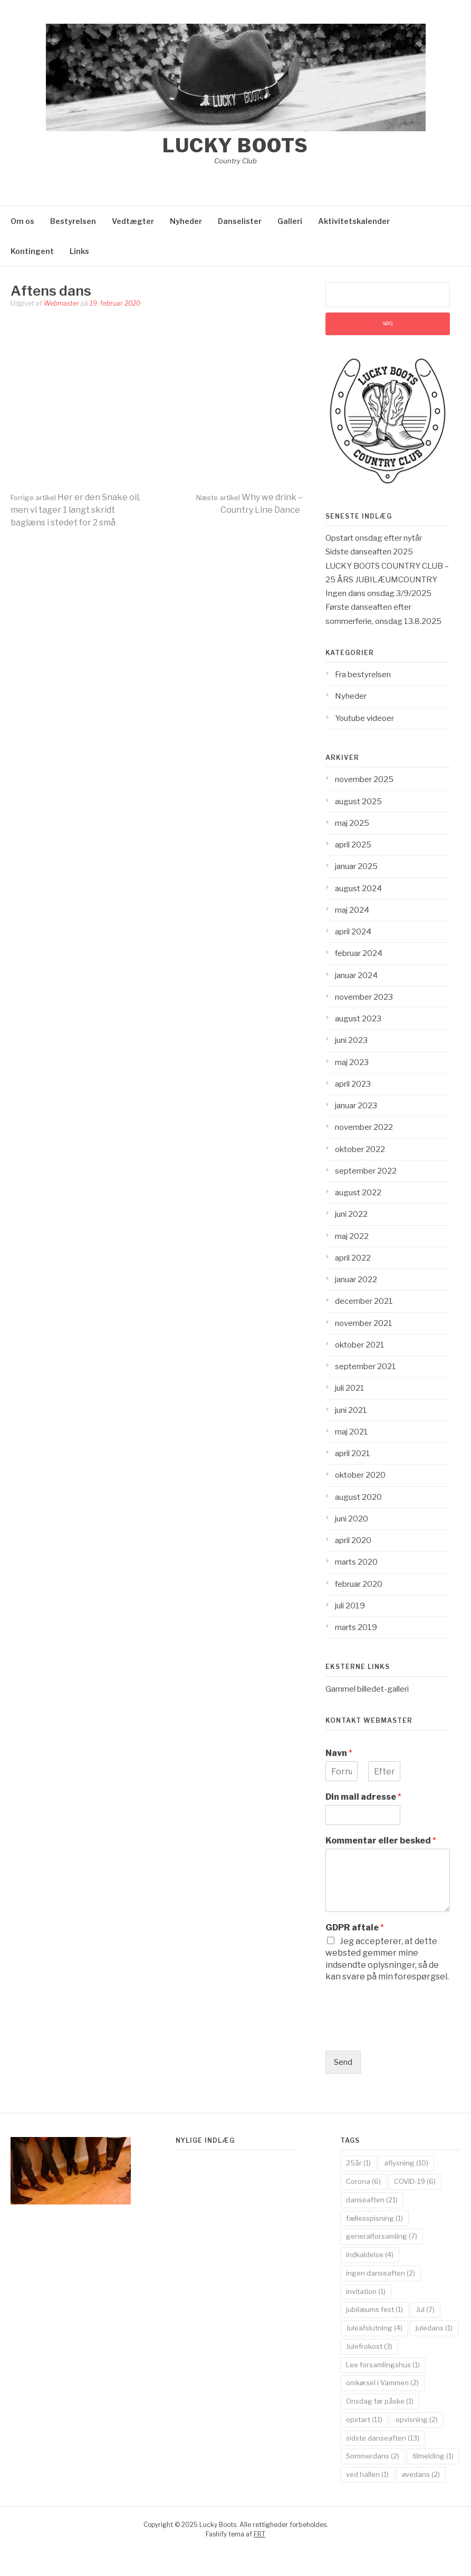 The image size is (471, 2576). I want to click on 25år [25år (1 element)], so click(358, 2163).